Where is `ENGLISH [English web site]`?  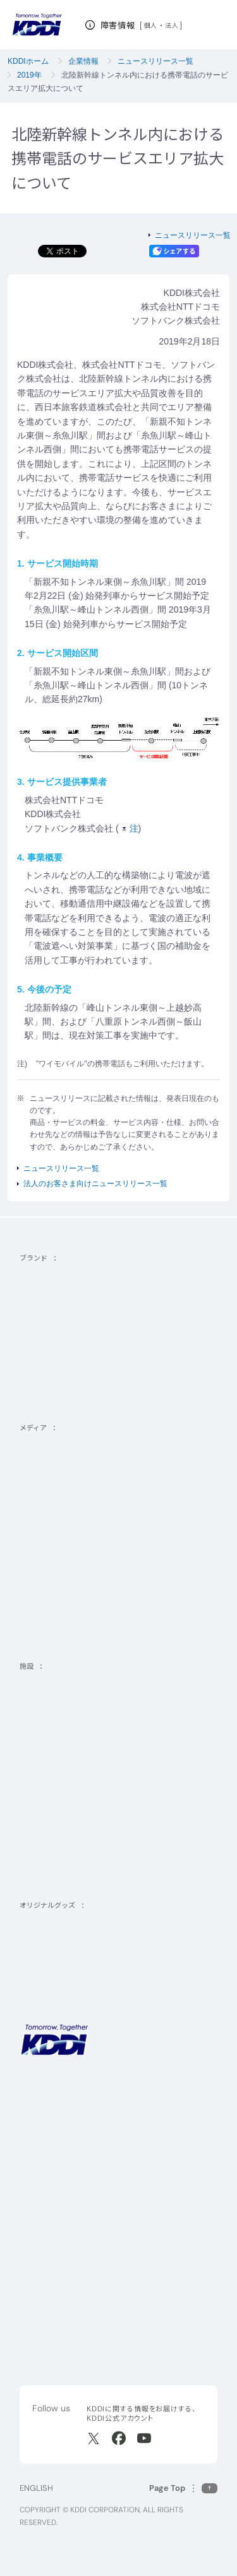 ENGLISH [English web site] is located at coordinates (36, 2488).